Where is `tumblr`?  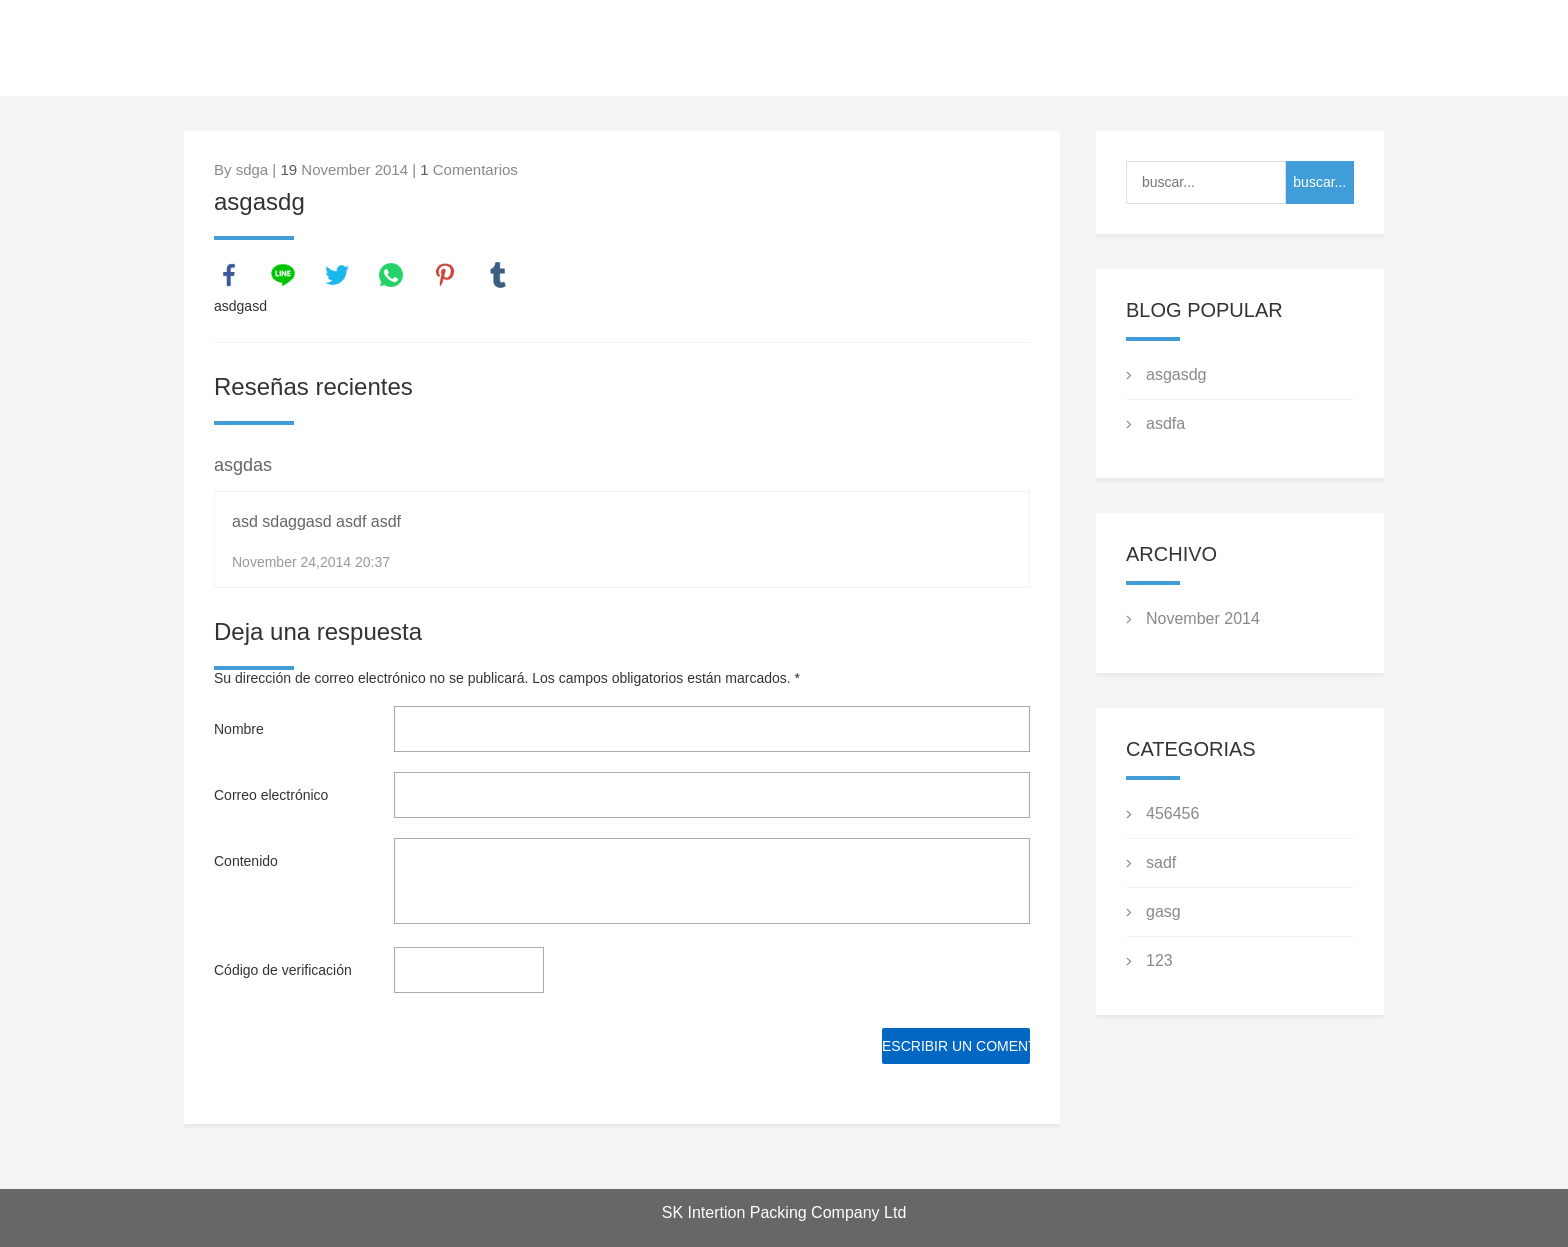 tumblr is located at coordinates (498, 275).